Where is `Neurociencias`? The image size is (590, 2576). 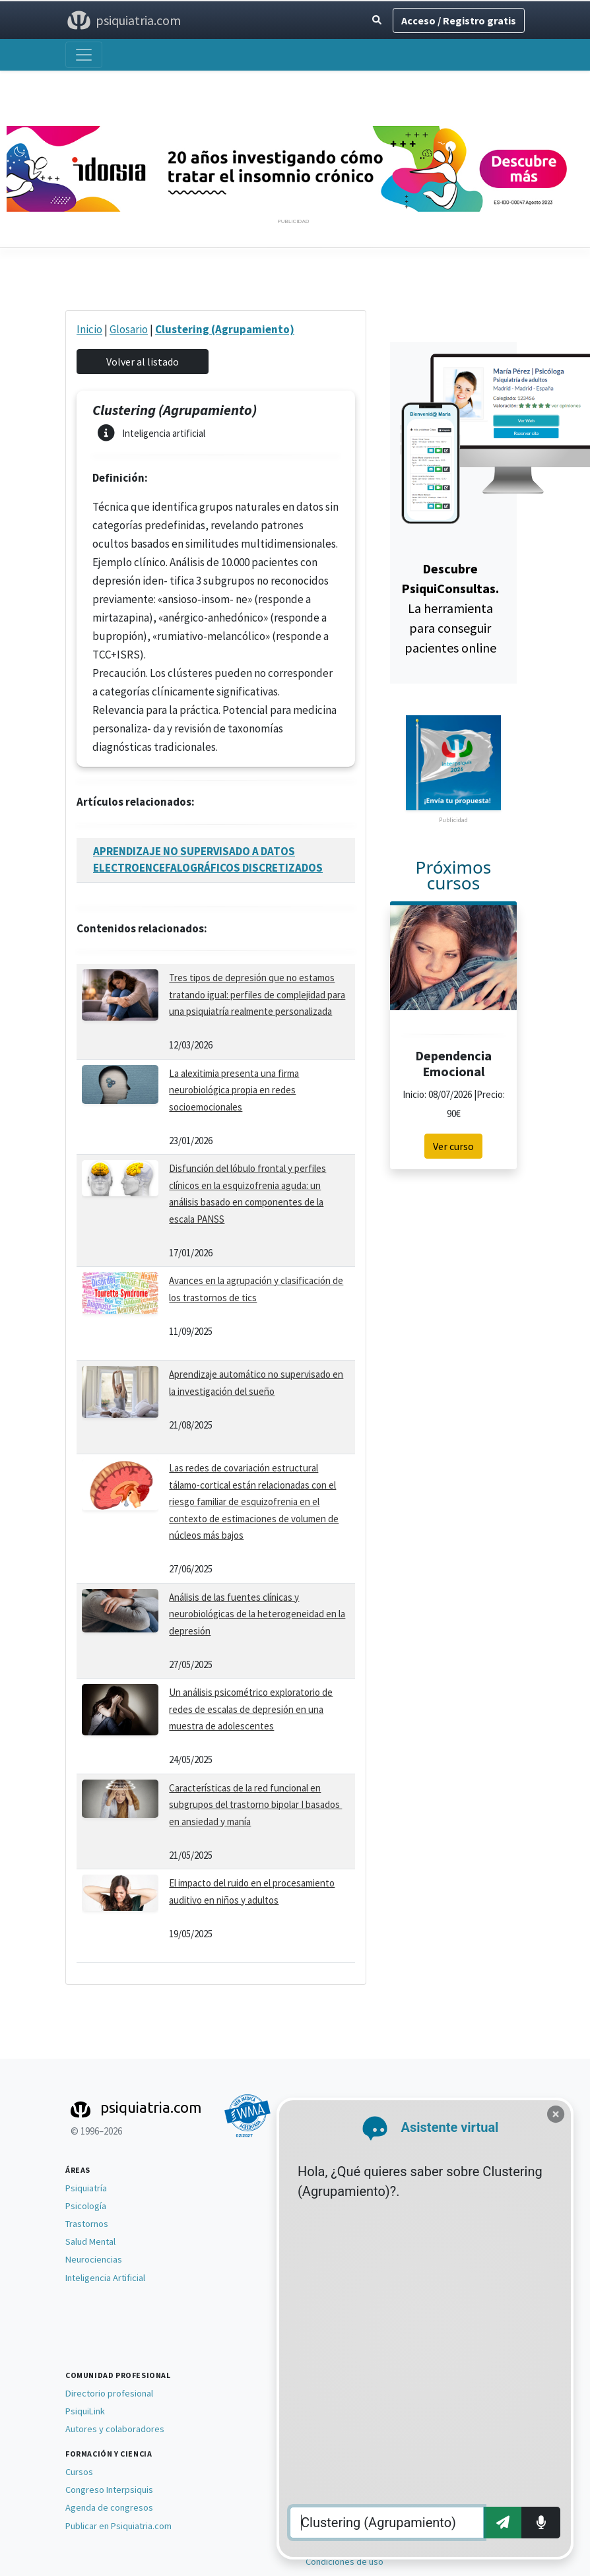 Neurociencias is located at coordinates (93, 2259).